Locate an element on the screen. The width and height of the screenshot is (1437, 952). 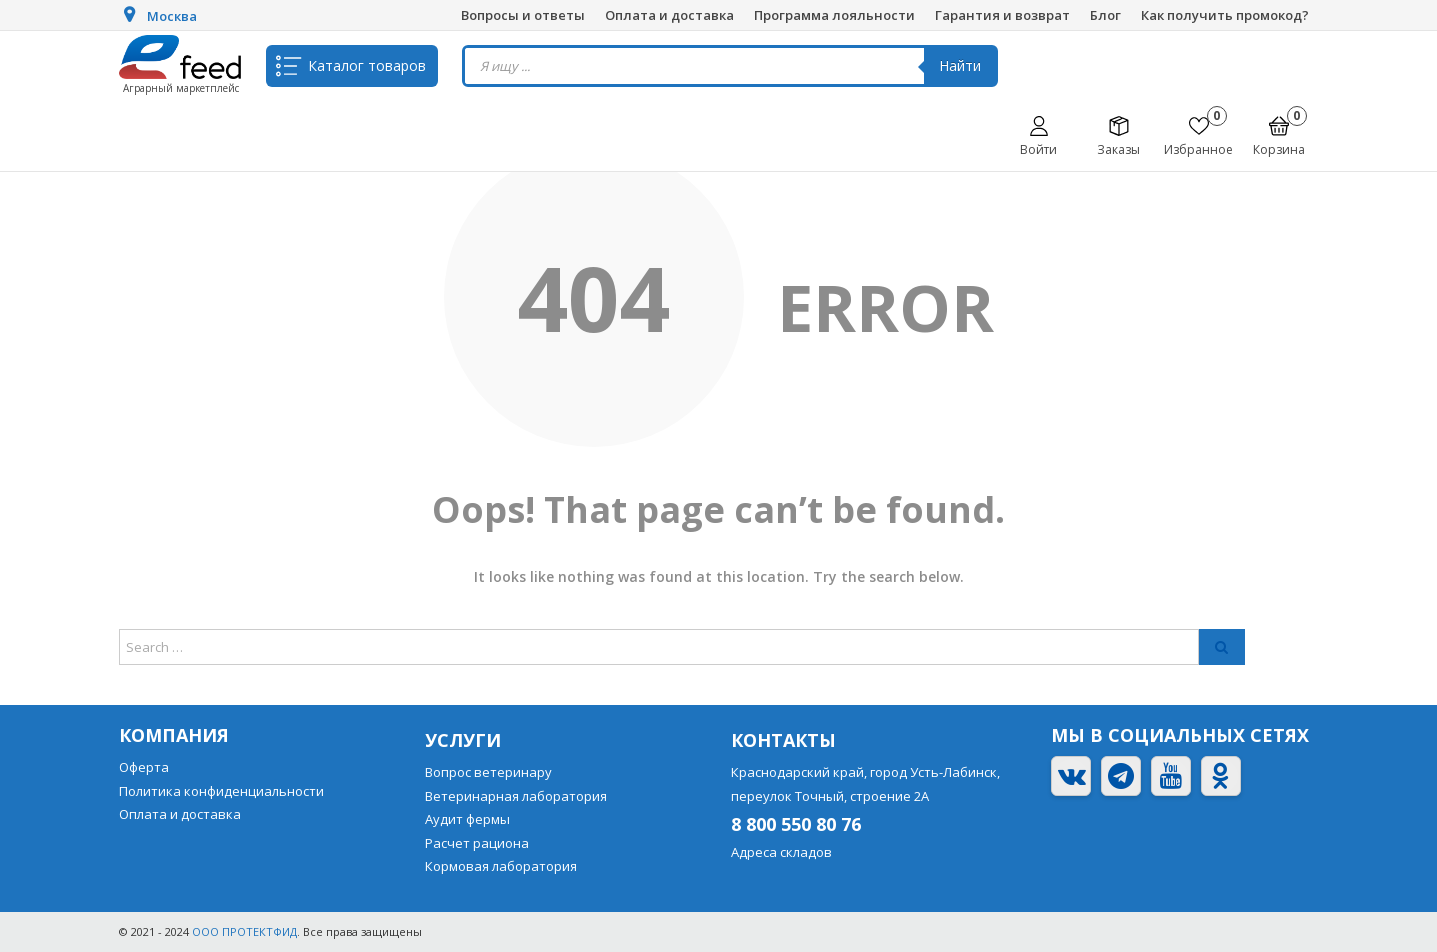
Кормовая лаборатория is located at coordinates (501, 866).